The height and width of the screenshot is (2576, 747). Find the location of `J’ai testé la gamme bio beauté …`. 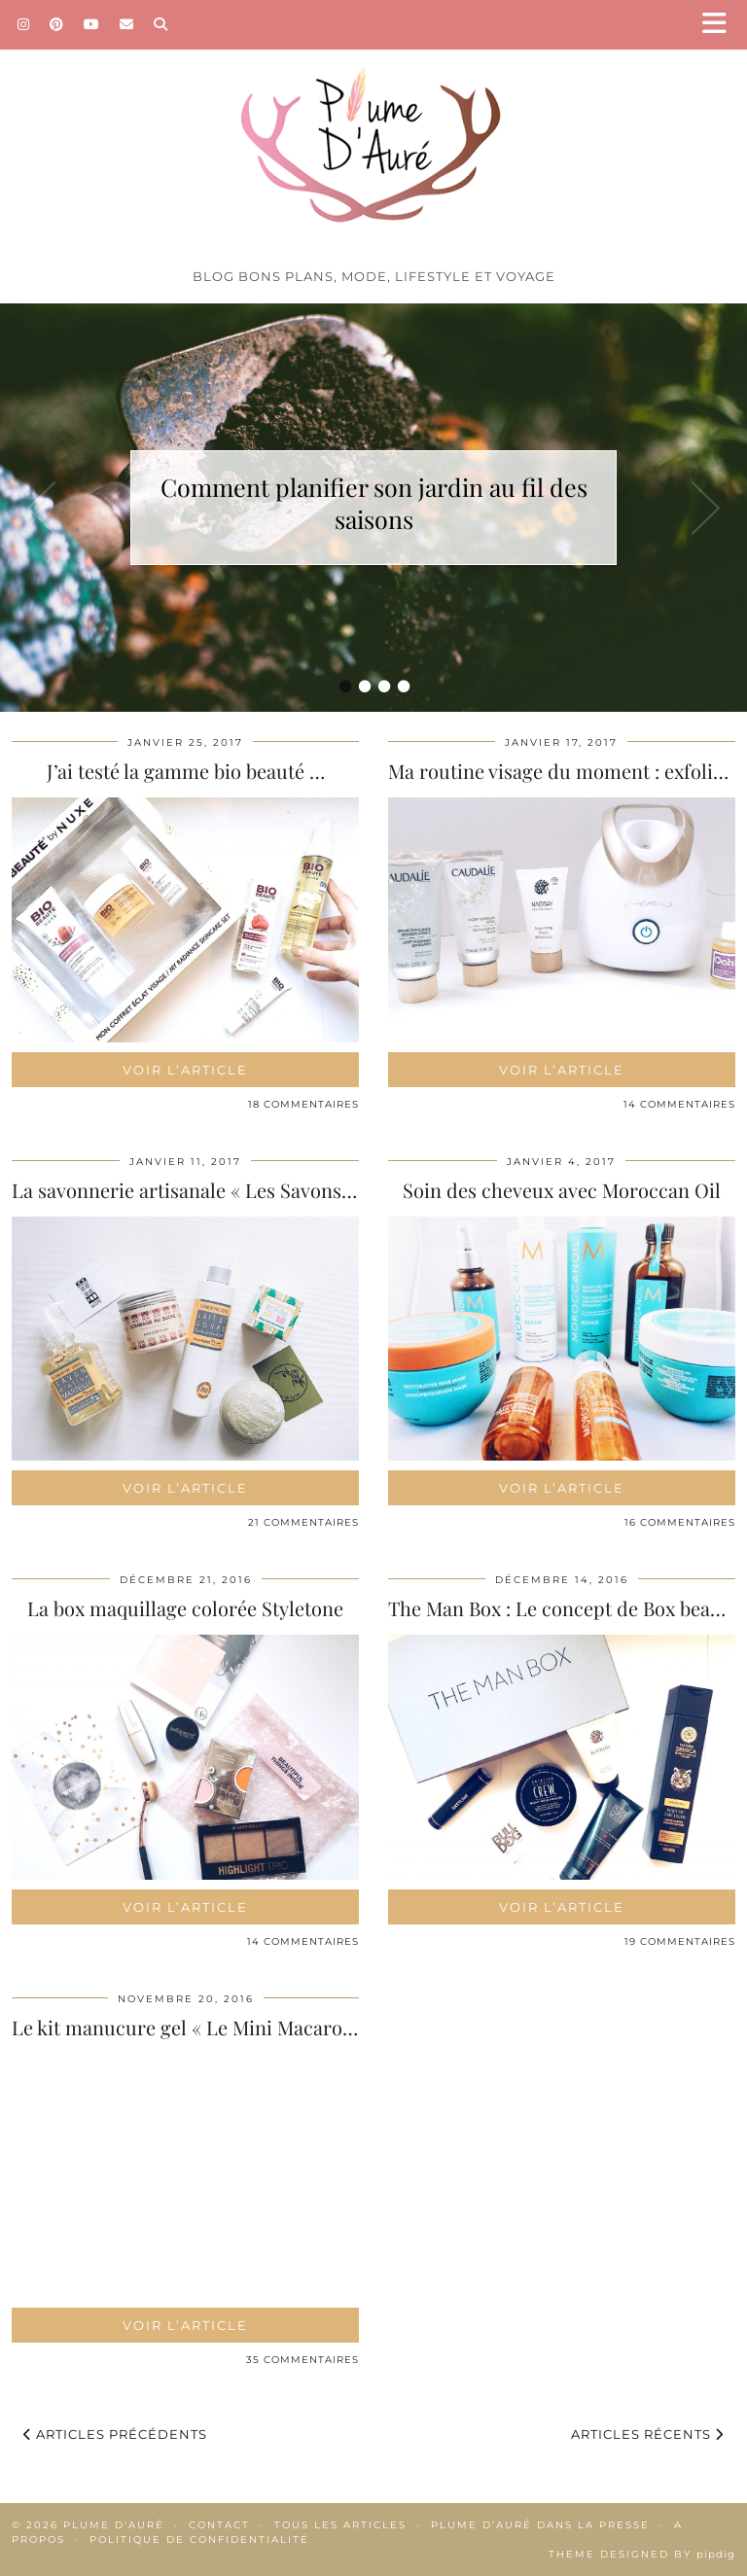

J’ai testé la gamme bio beauté … is located at coordinates (186, 771).